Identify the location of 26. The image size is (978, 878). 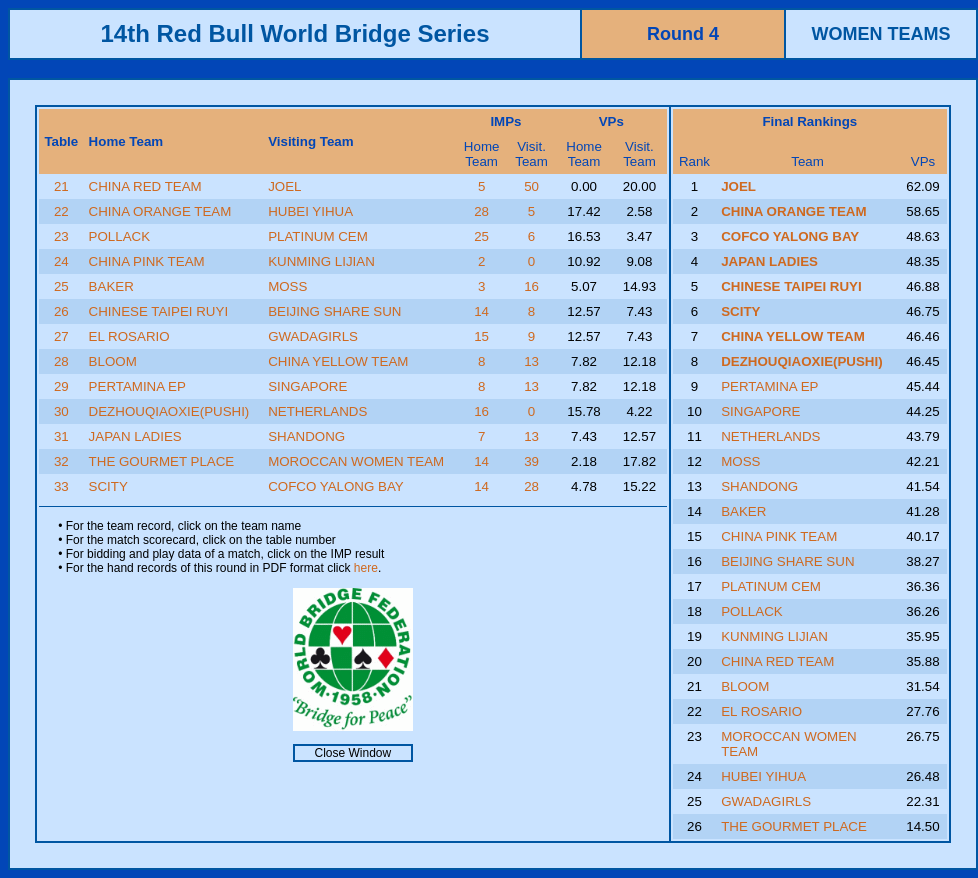
(61, 311).